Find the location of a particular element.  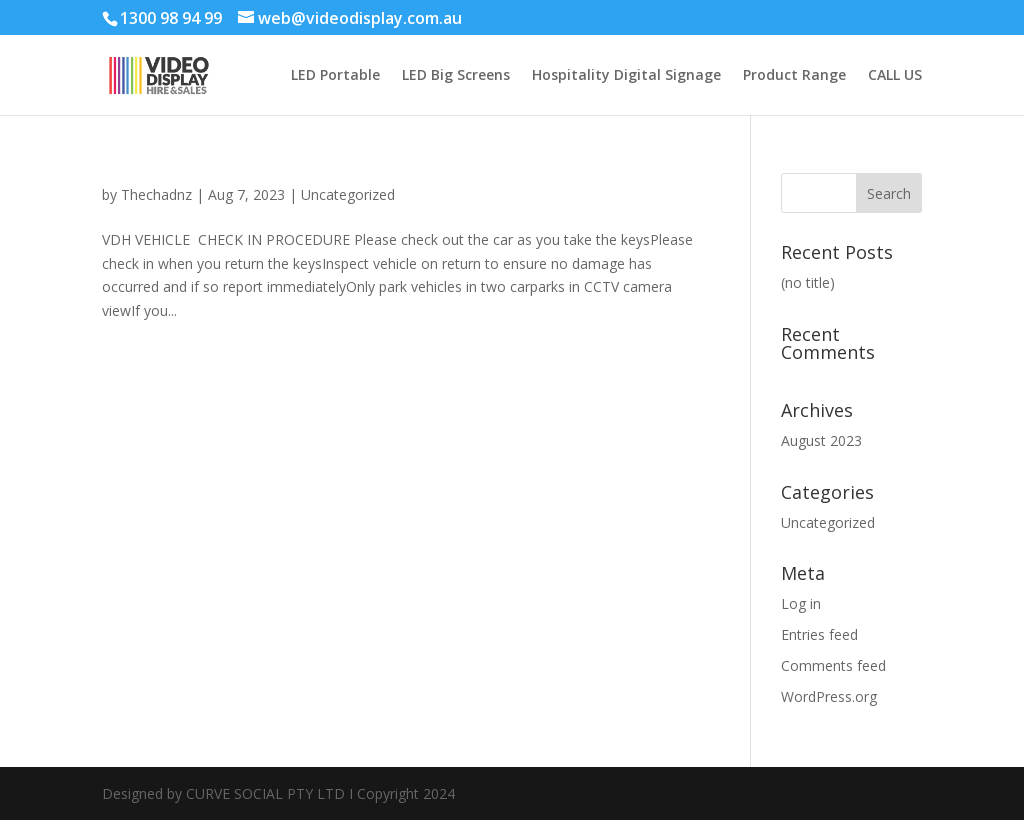

August 2023 is located at coordinates (821, 440).